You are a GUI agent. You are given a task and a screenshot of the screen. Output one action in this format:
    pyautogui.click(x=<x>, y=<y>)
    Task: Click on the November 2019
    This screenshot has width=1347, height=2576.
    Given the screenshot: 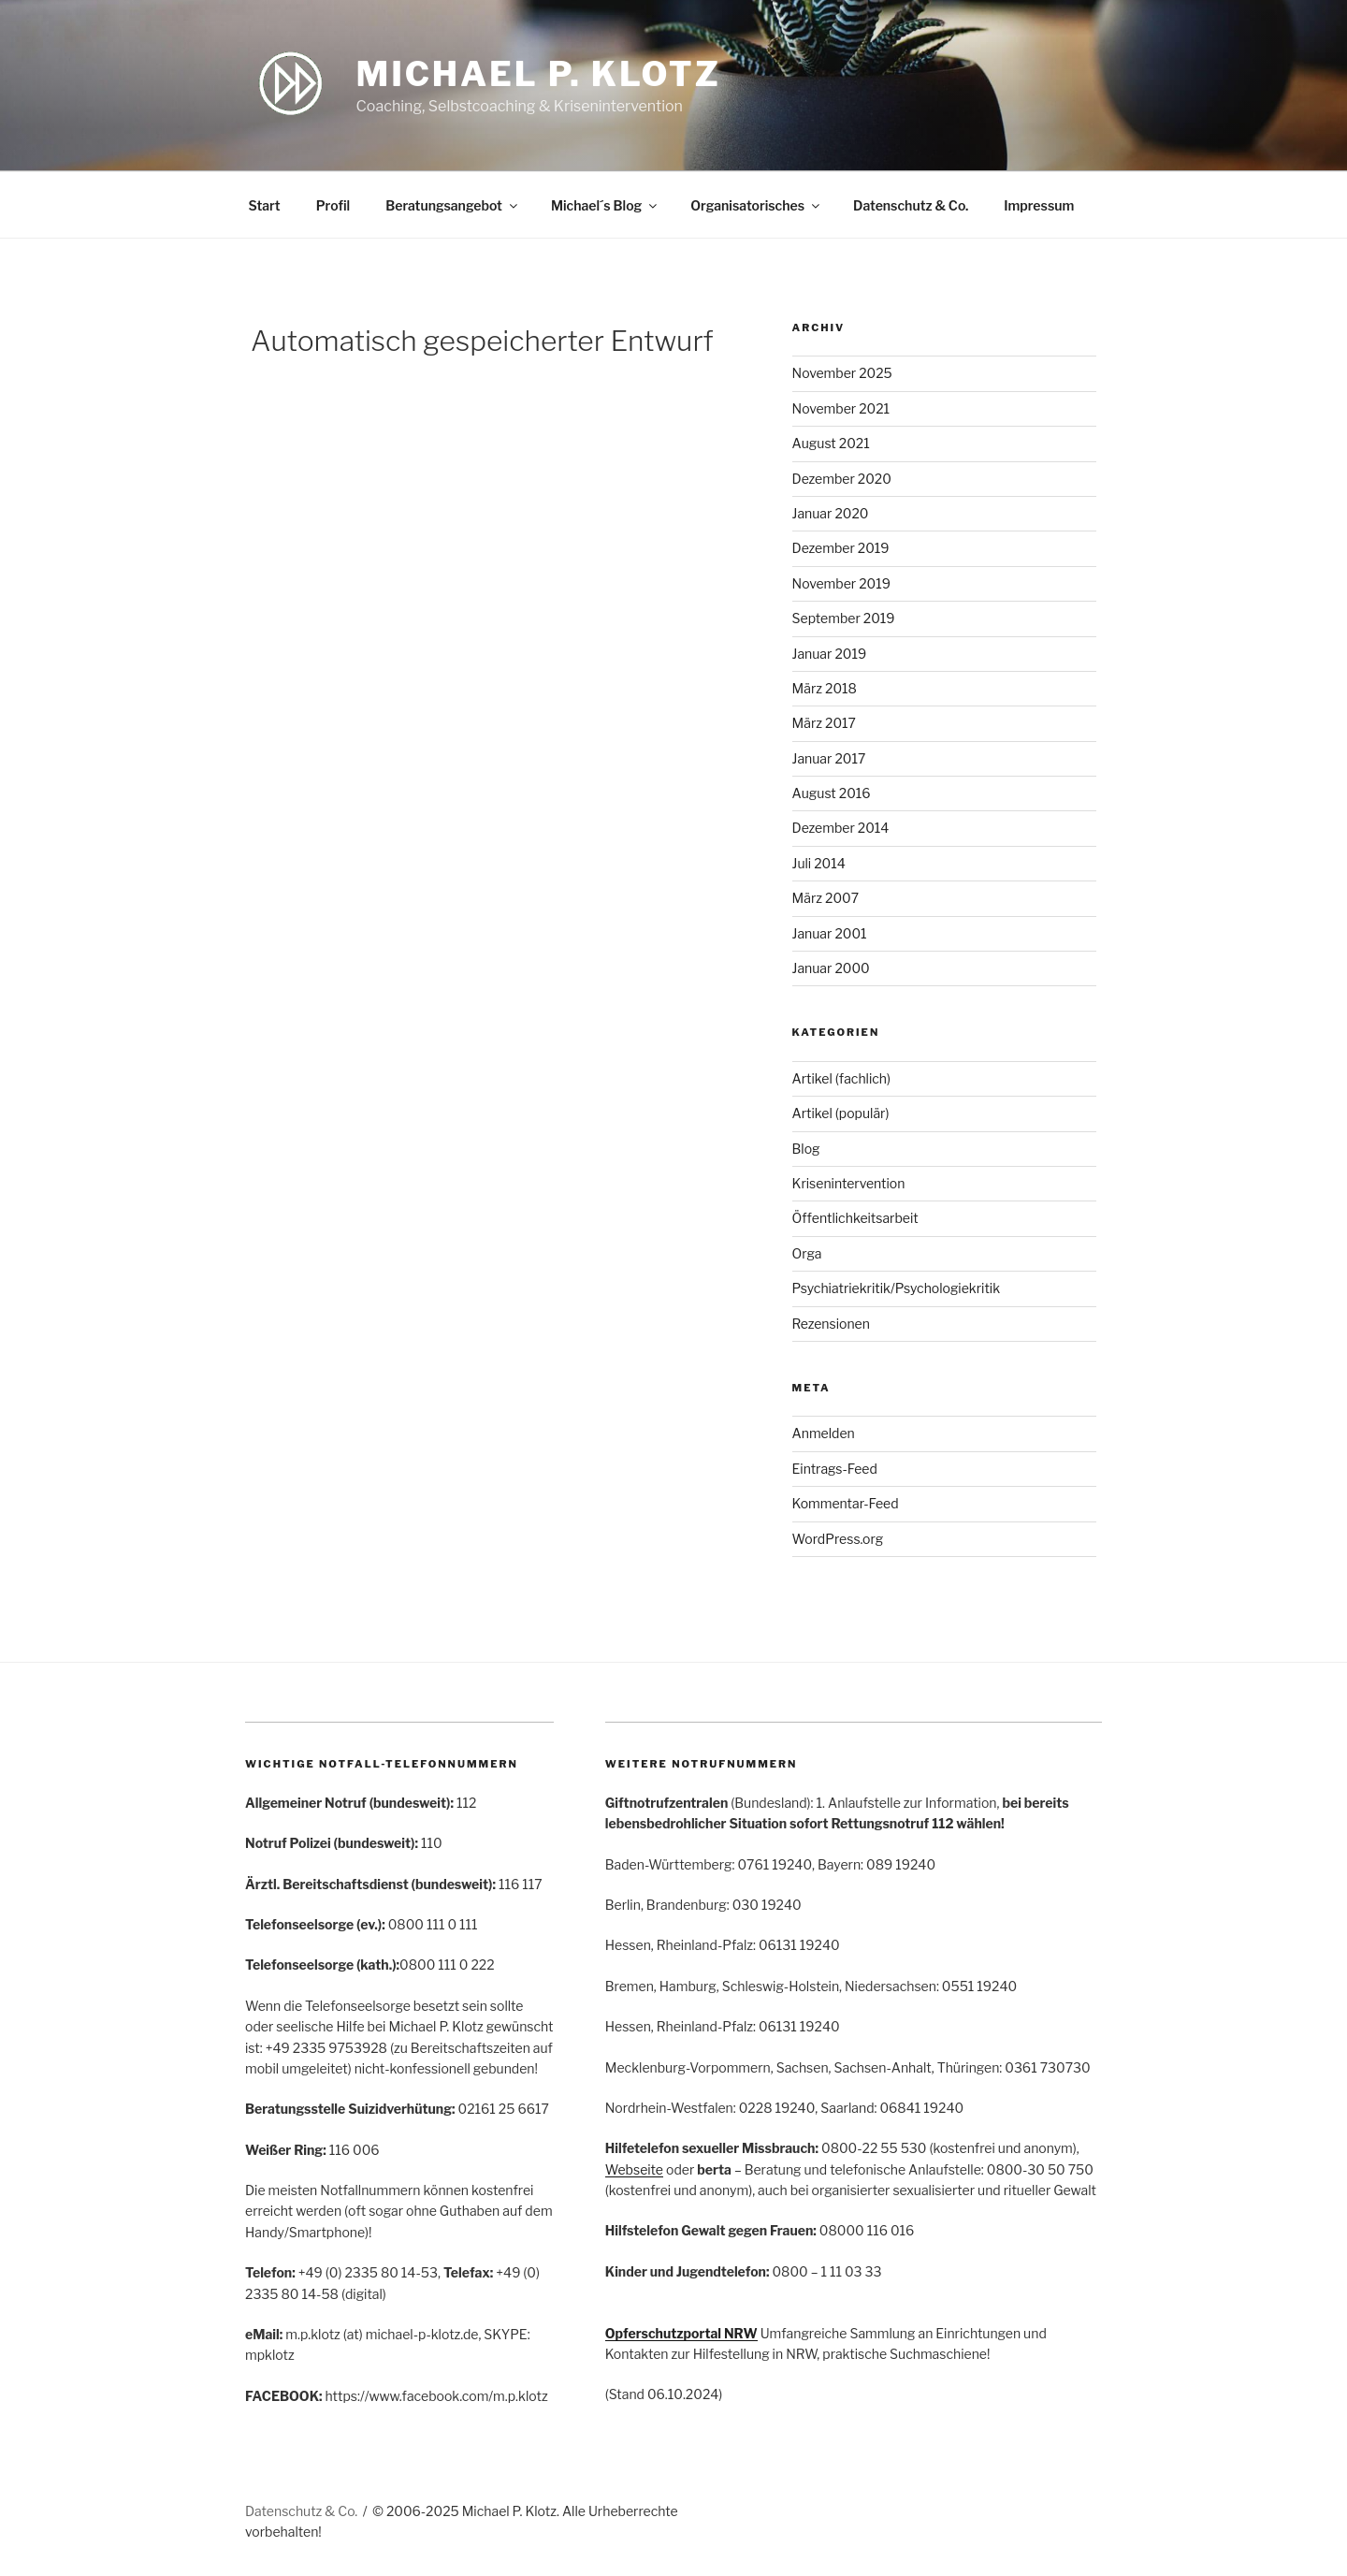 What is the action you would take?
    pyautogui.click(x=841, y=583)
    